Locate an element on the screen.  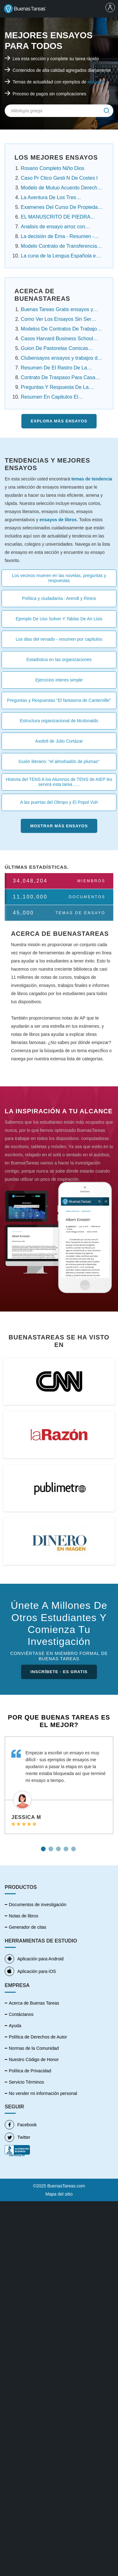
Clubensayos ensayos y trabajos de investigación is located at coordinates (60, 358).